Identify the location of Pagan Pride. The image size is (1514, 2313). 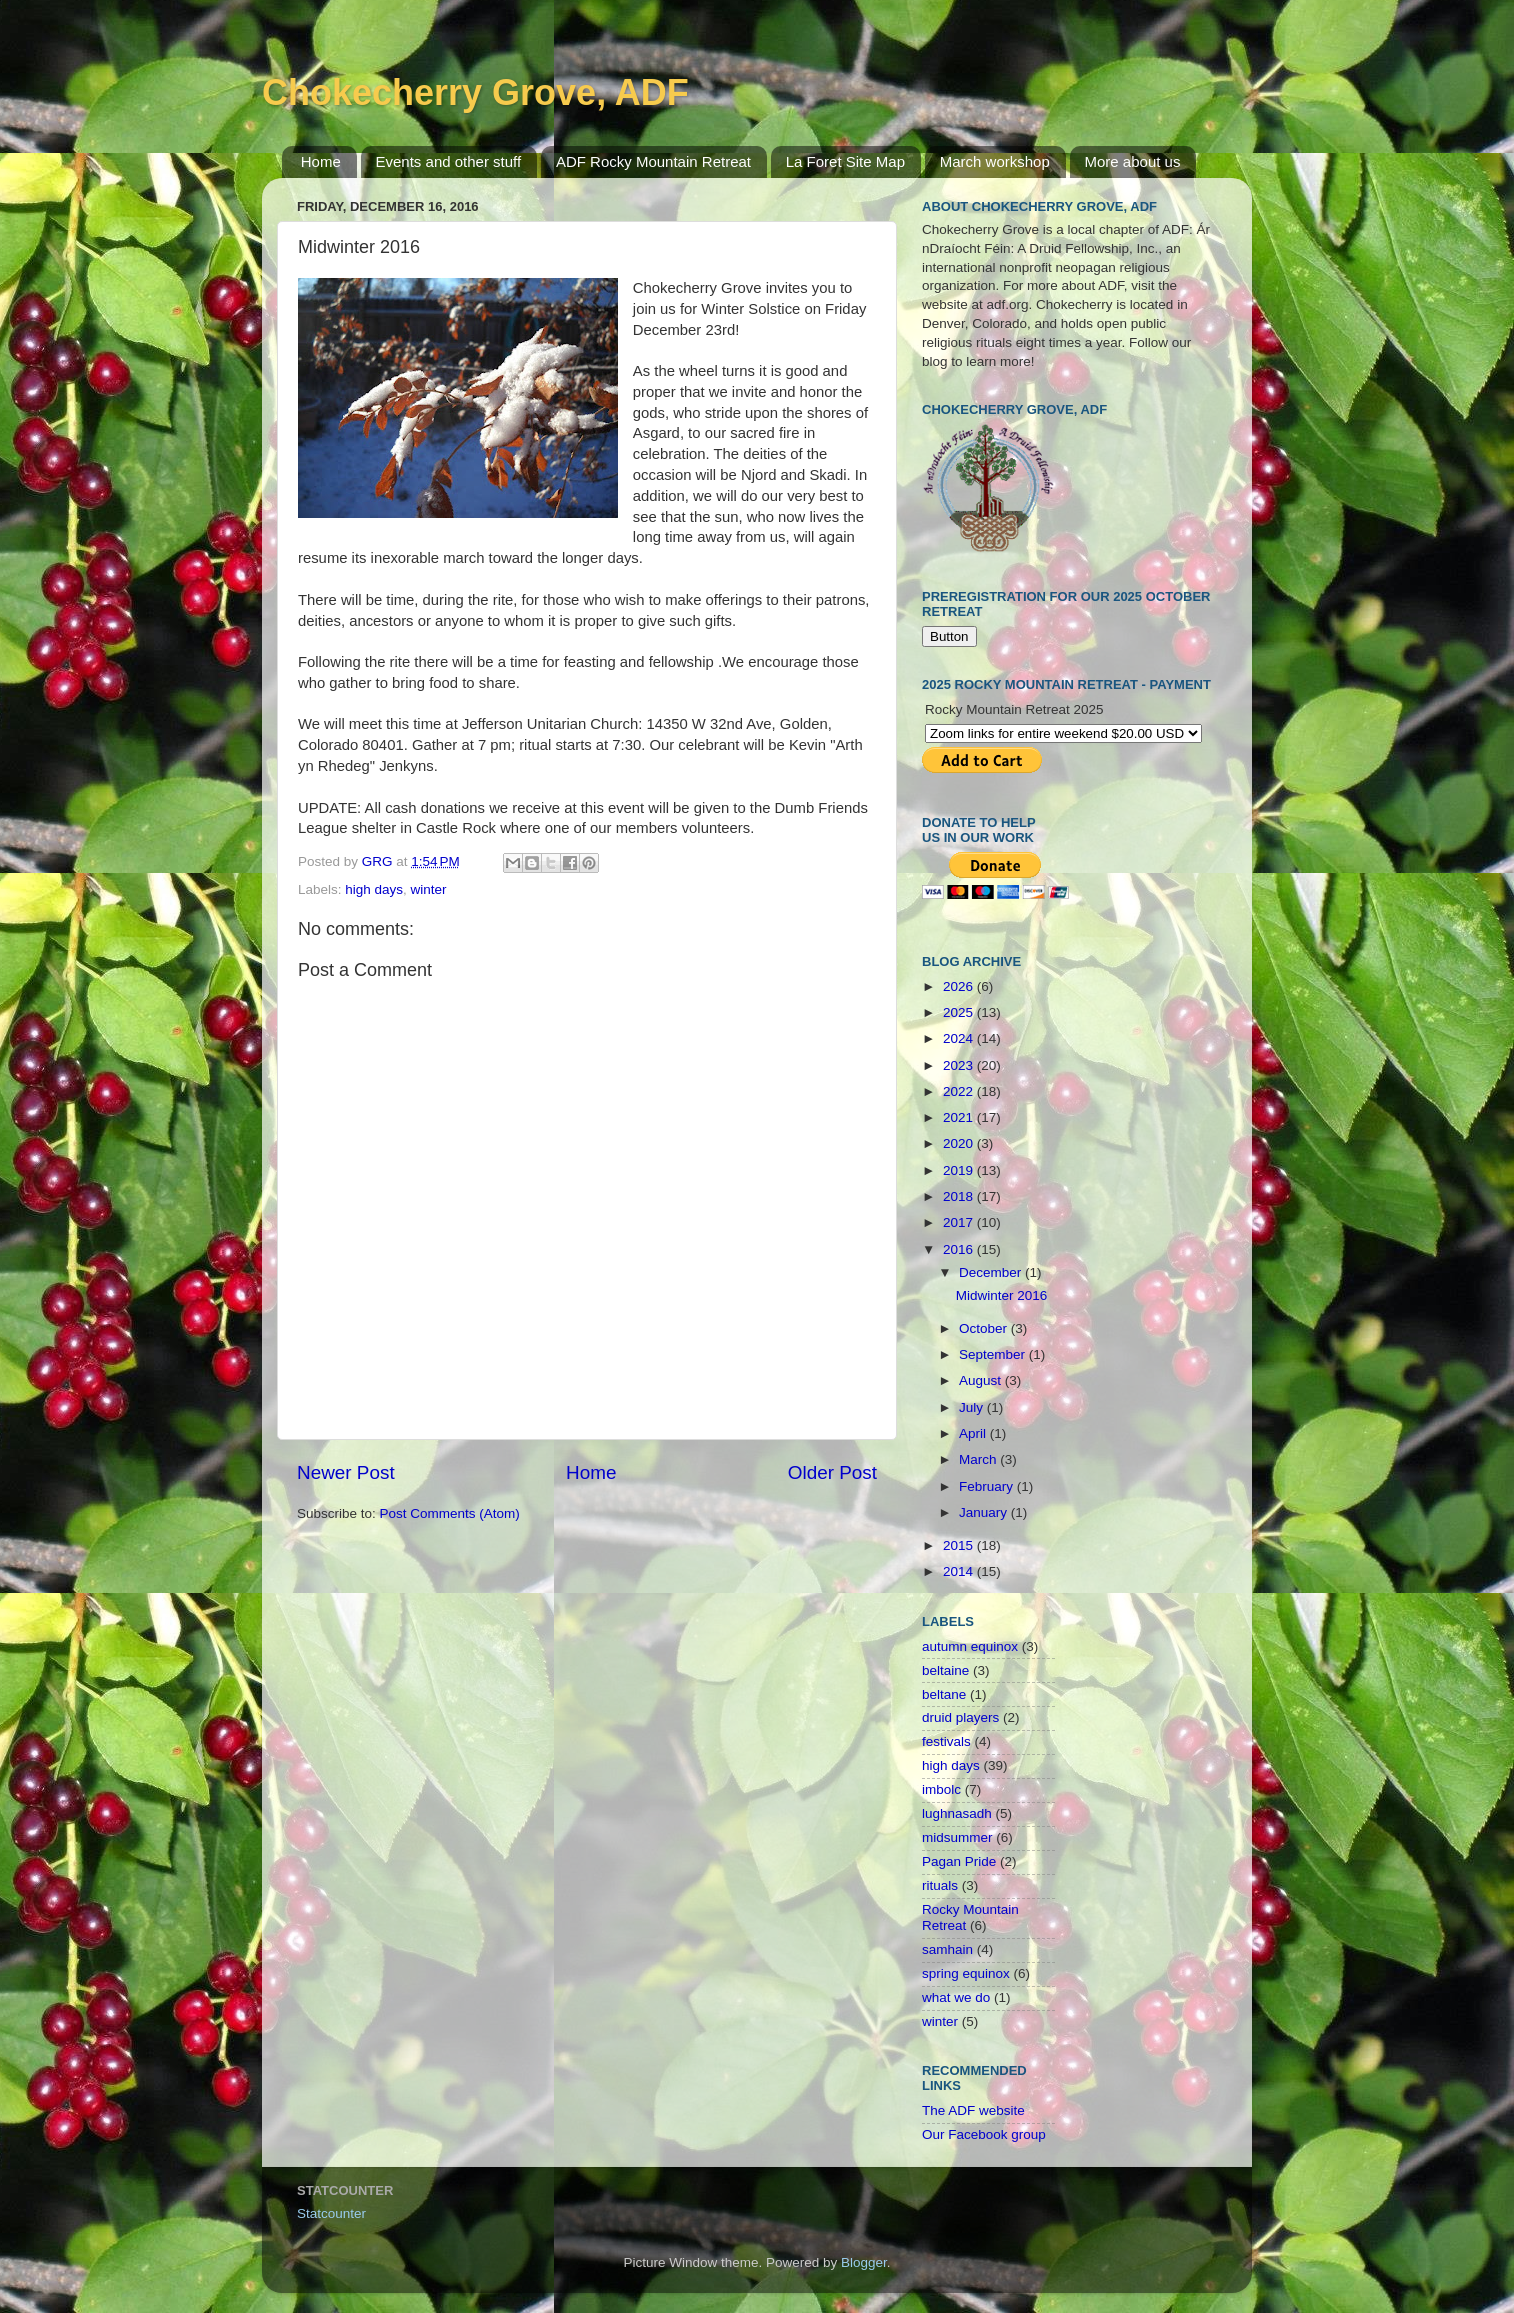
(959, 1861).